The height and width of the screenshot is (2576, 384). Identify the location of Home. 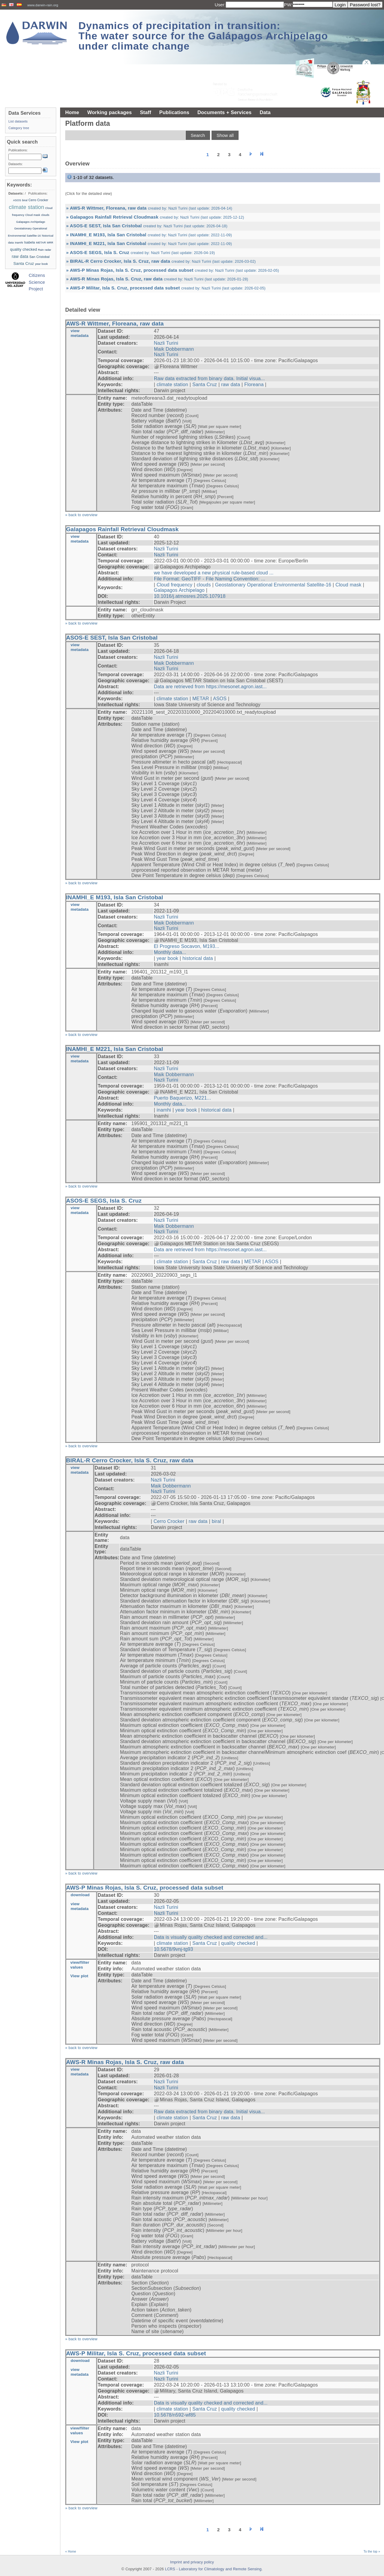
(72, 112).